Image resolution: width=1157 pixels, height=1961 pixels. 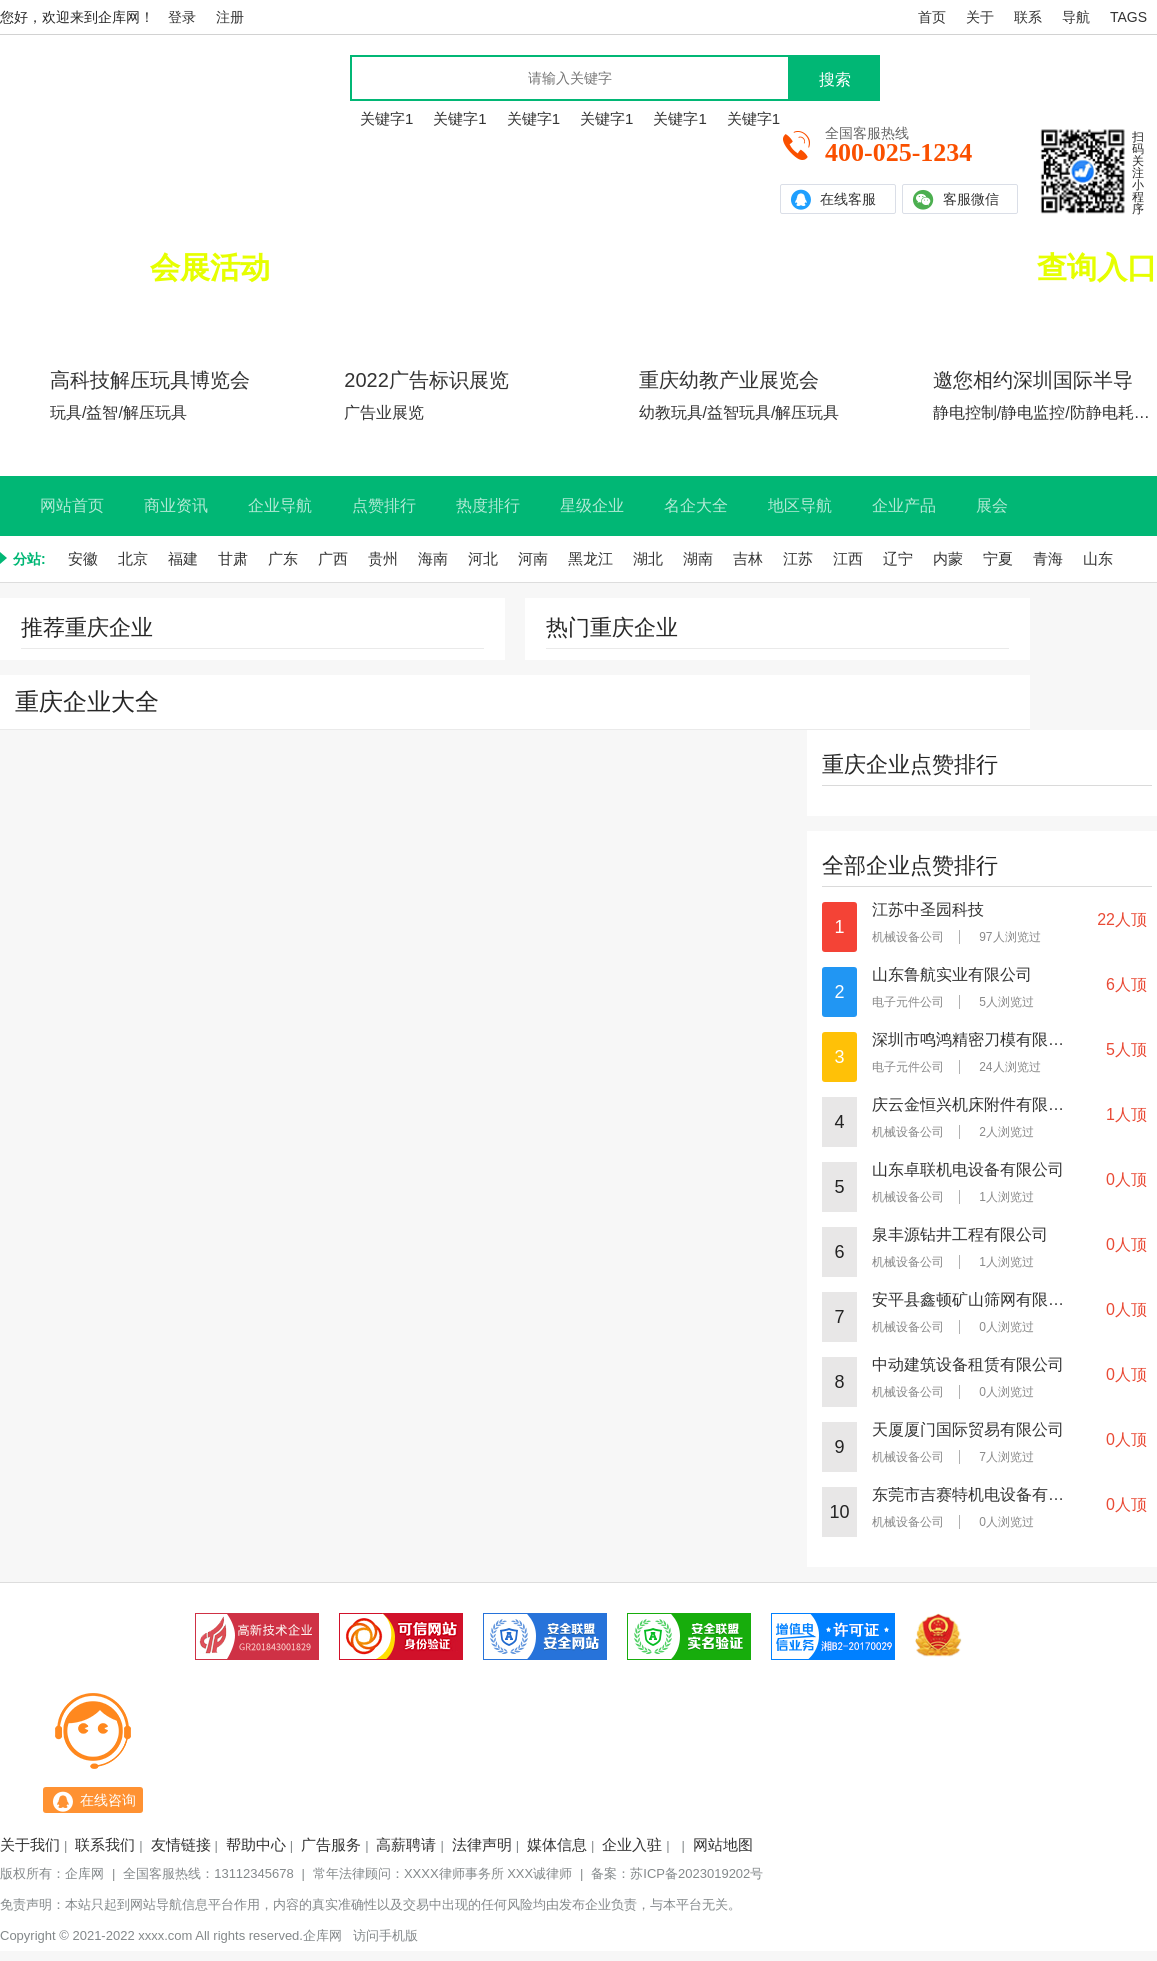 What do you see at coordinates (932, 17) in the screenshot?
I see `首页` at bounding box center [932, 17].